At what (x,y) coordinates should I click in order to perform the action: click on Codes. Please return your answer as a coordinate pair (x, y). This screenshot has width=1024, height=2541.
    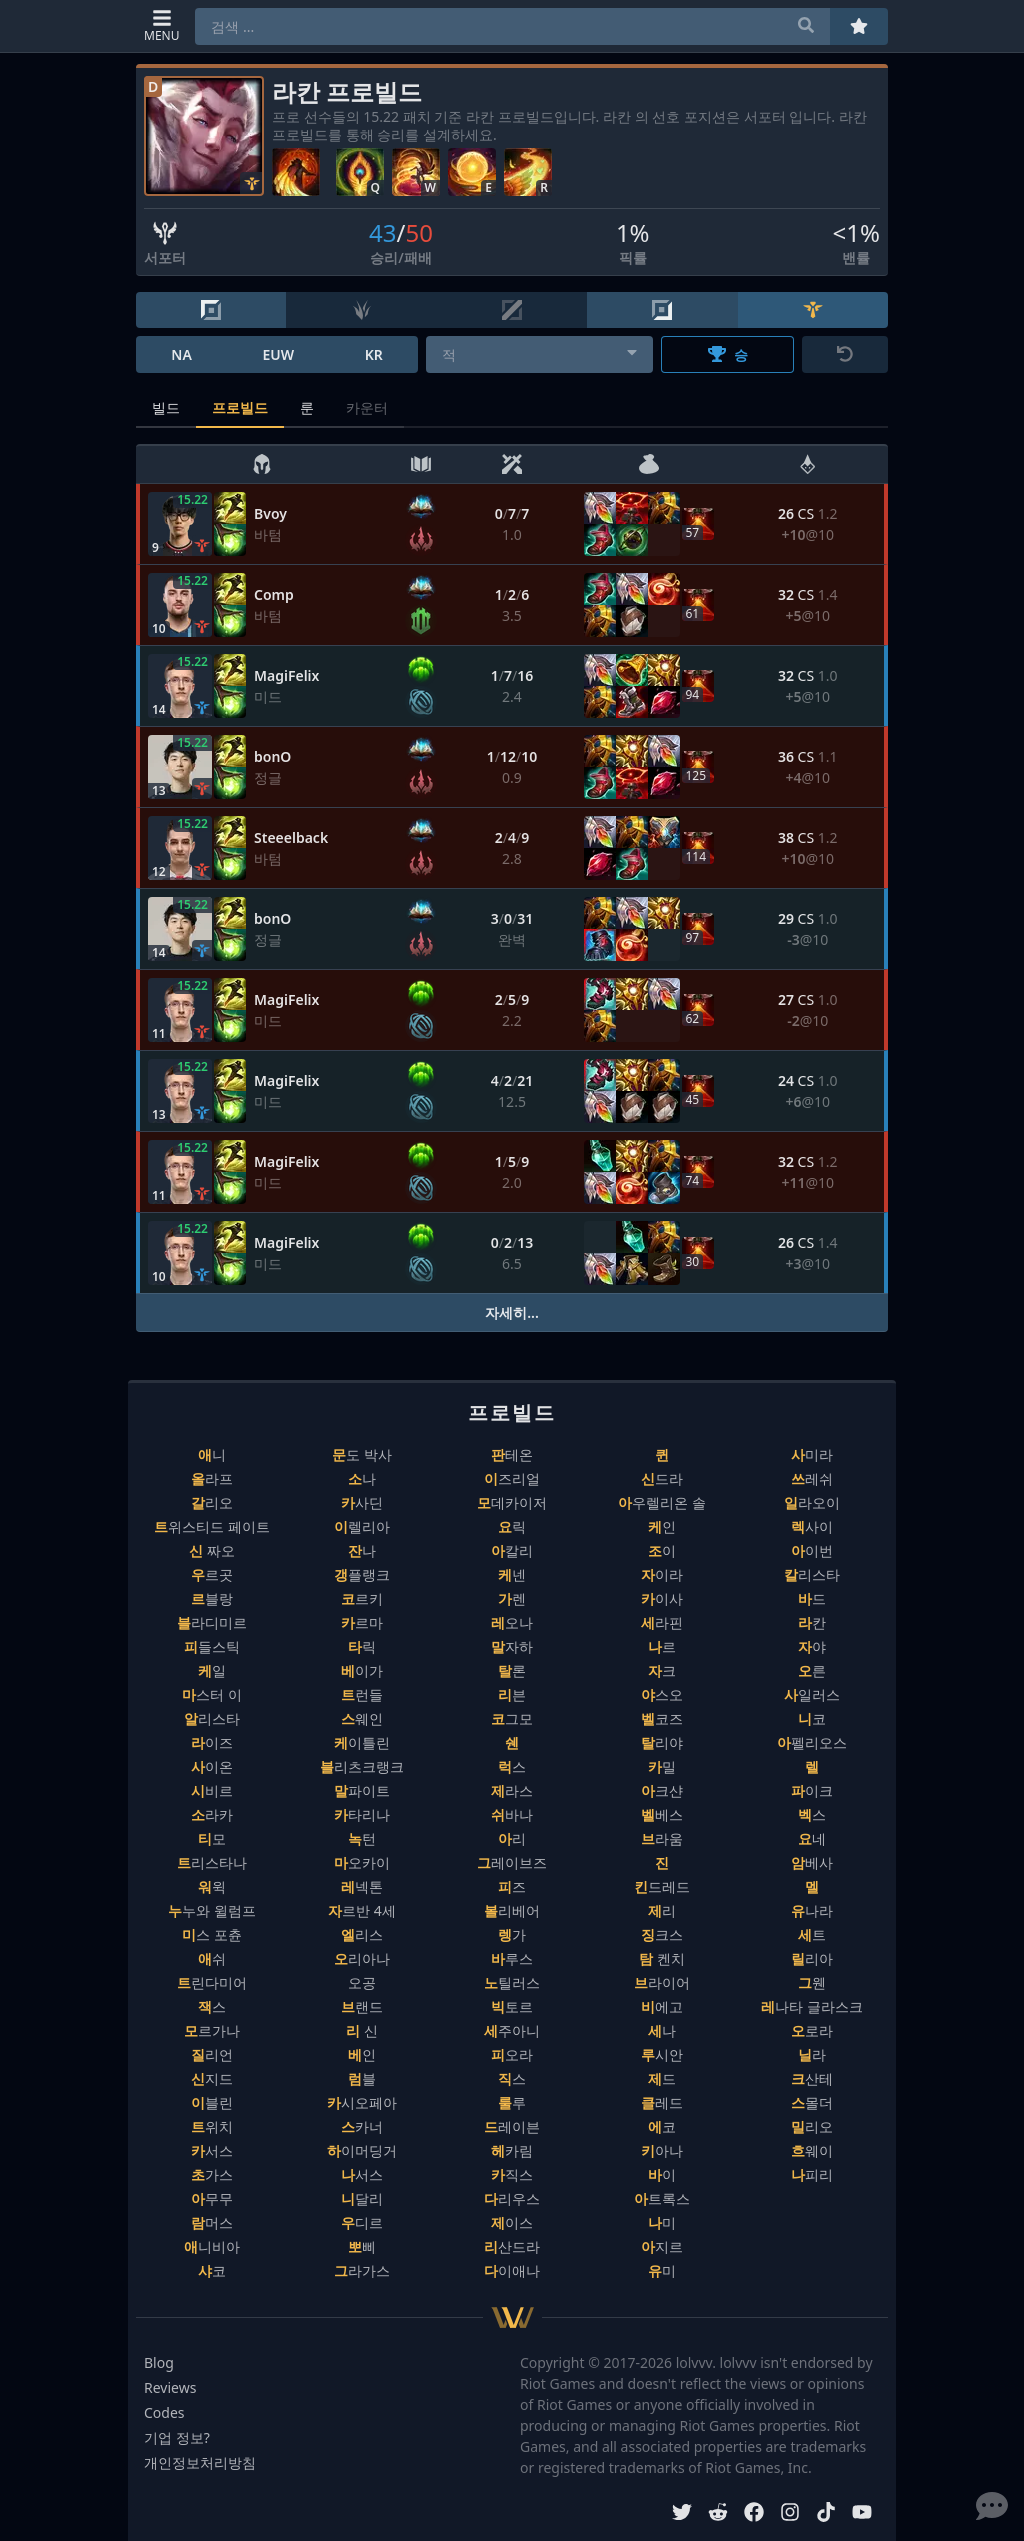
    Looking at the image, I should click on (164, 2412).